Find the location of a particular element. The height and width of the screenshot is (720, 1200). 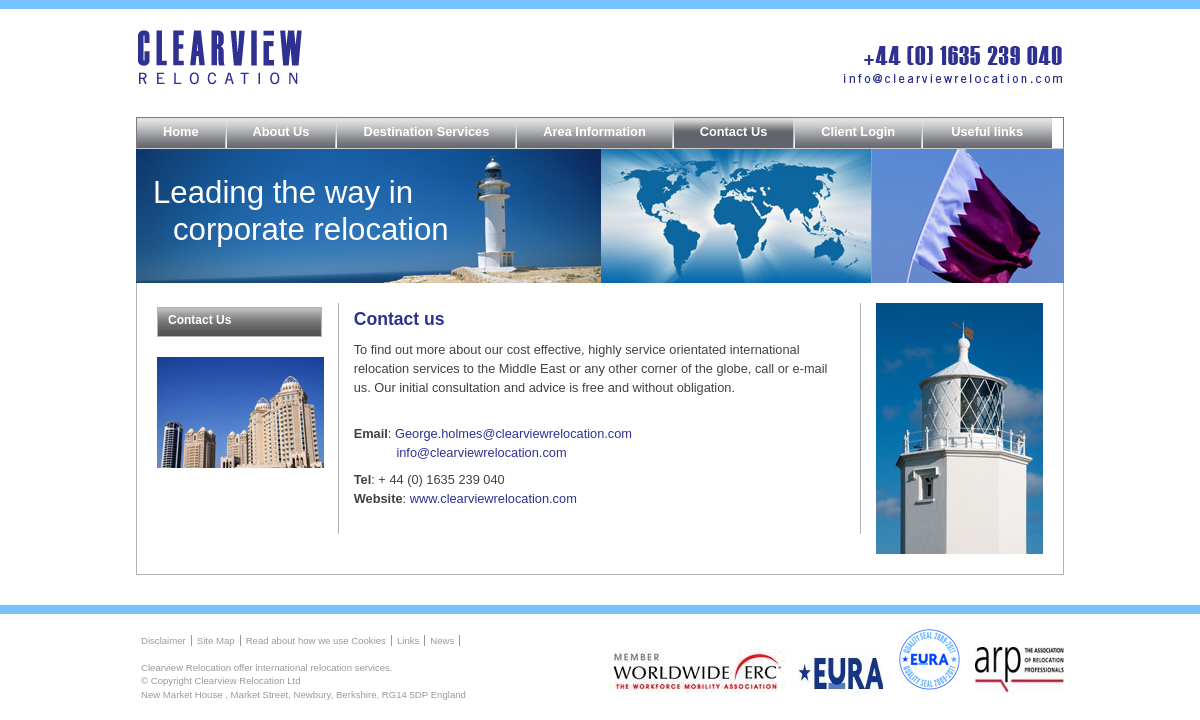

Useful links is located at coordinates (987, 131).